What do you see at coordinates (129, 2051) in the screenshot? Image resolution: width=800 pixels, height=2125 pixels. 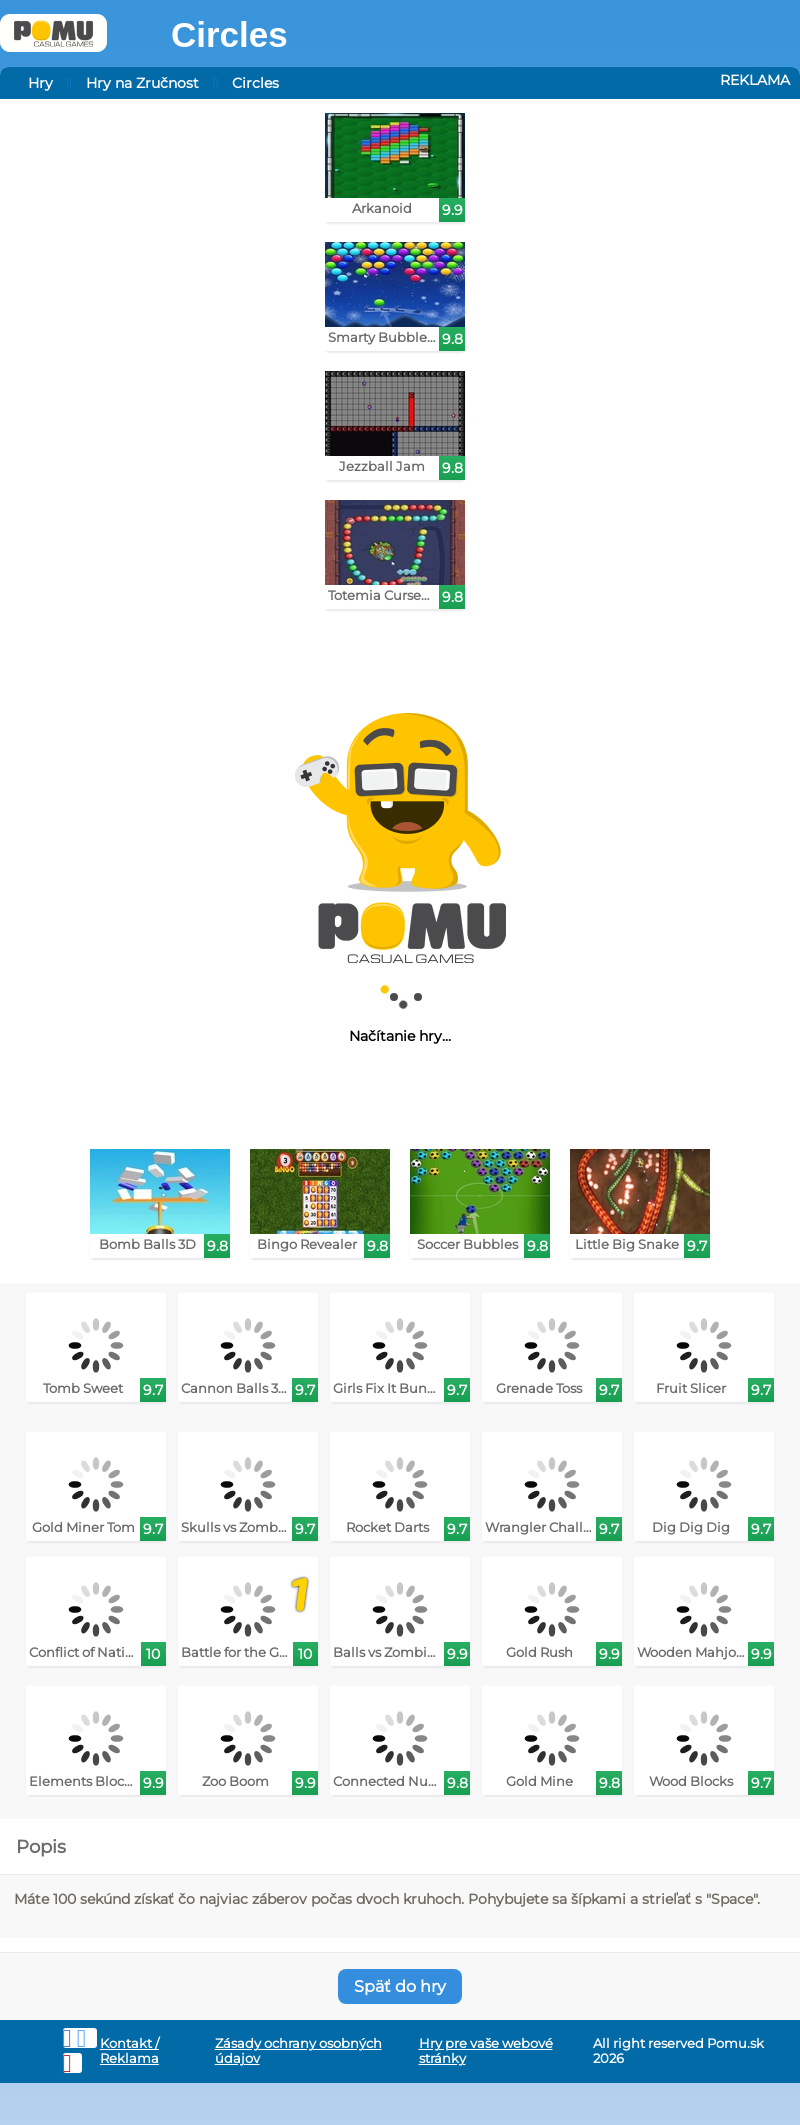 I see `Kontakt / Reklama` at bounding box center [129, 2051].